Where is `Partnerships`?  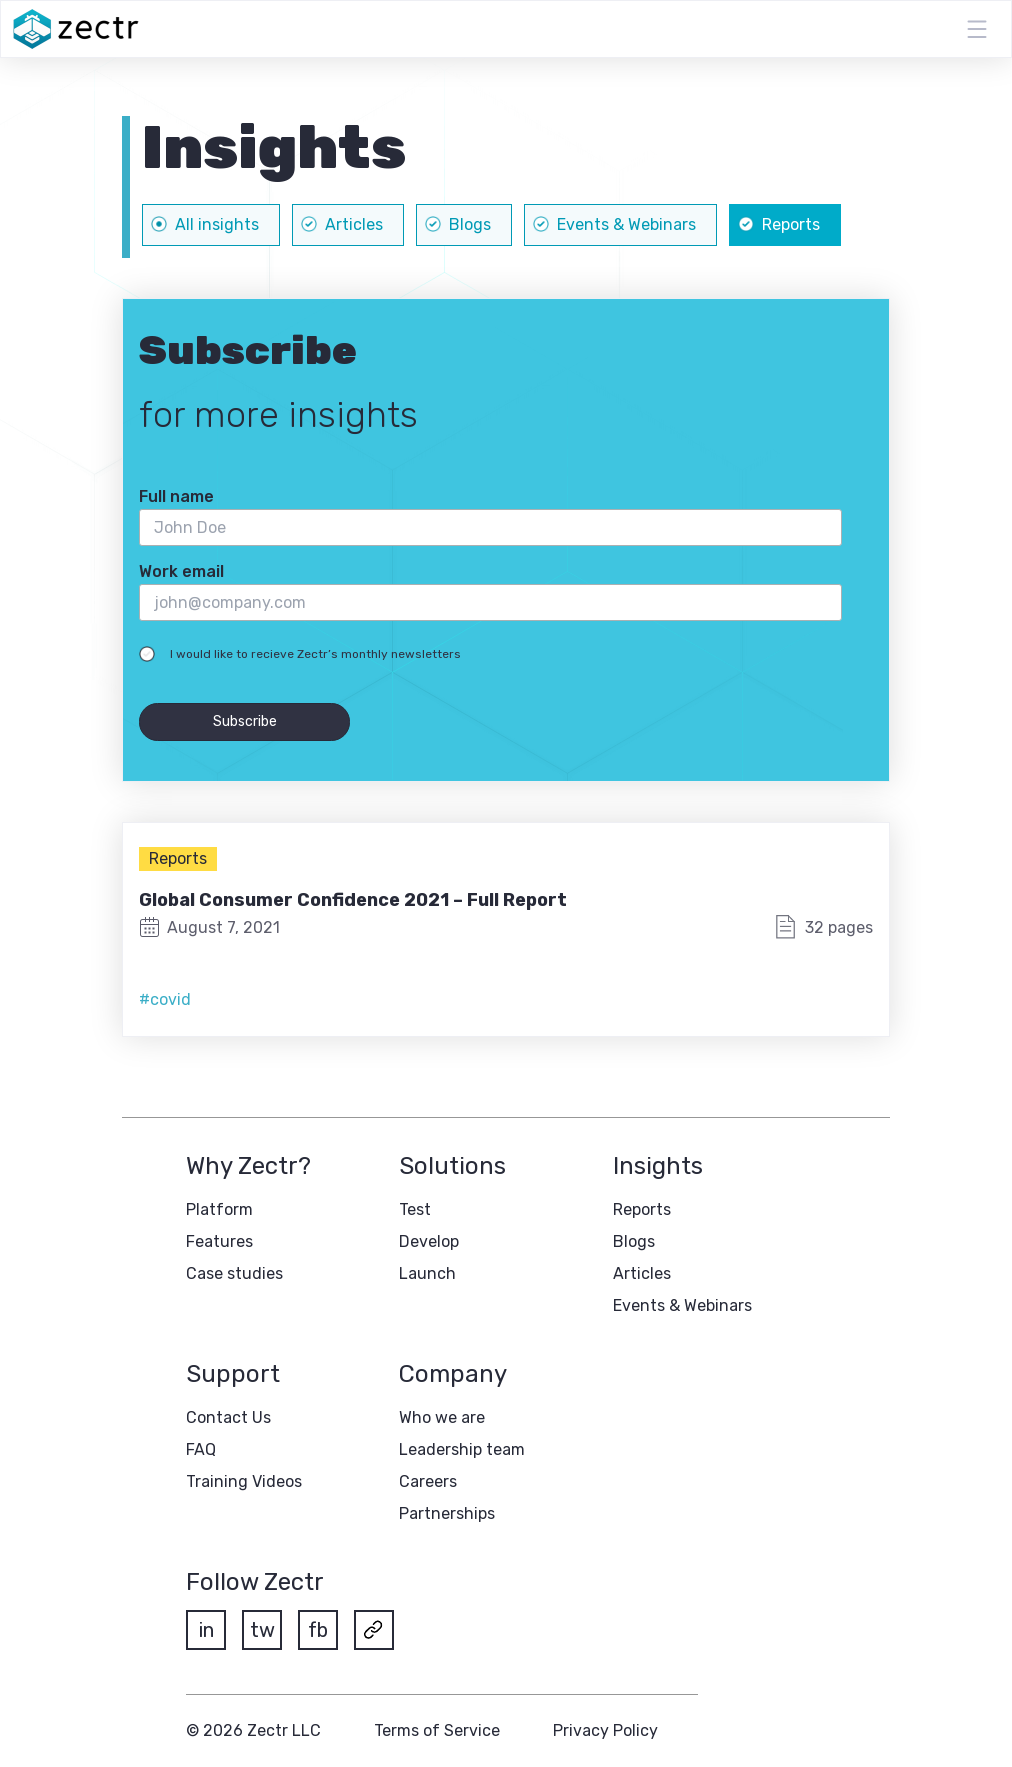
Partnerships is located at coordinates (447, 1513).